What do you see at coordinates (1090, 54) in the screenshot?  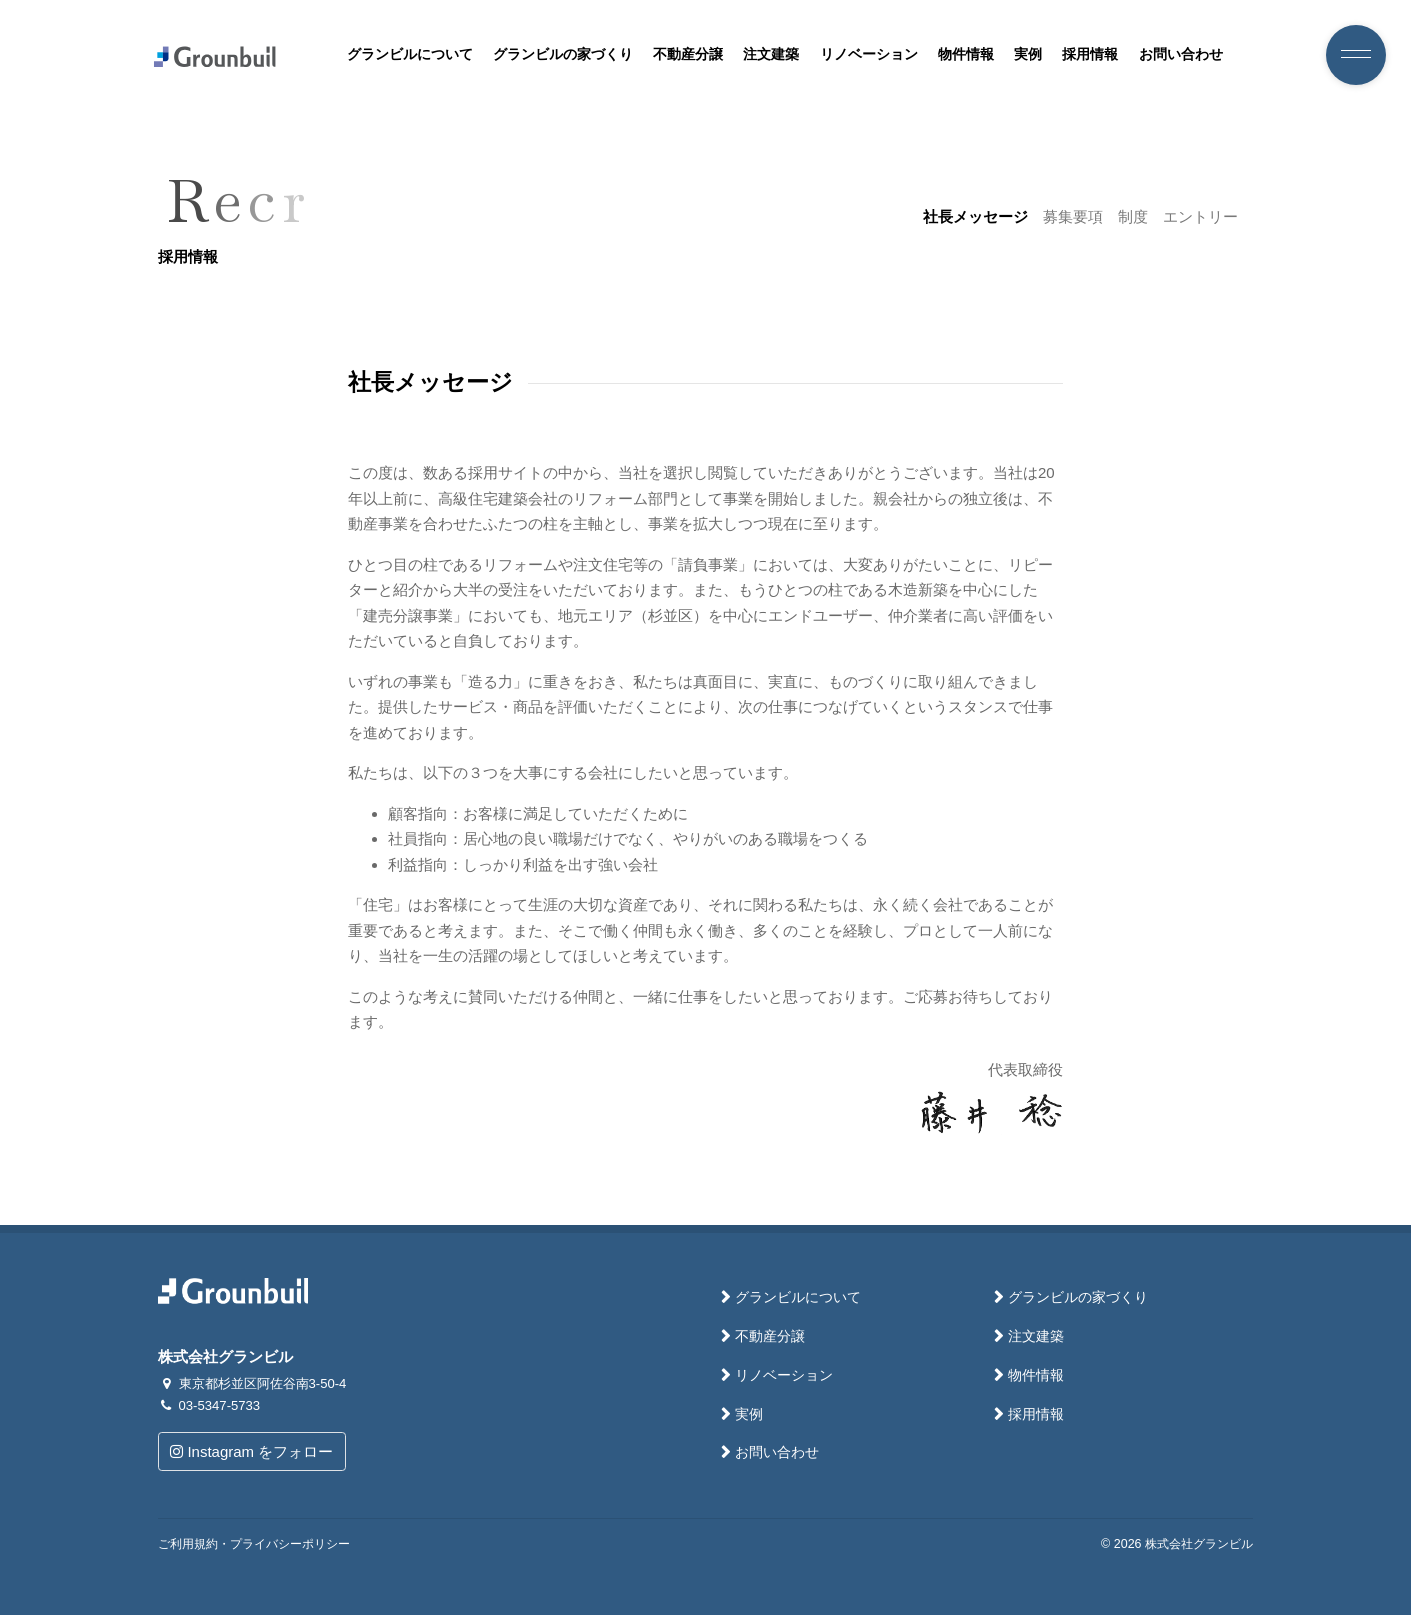 I see `採用情報` at bounding box center [1090, 54].